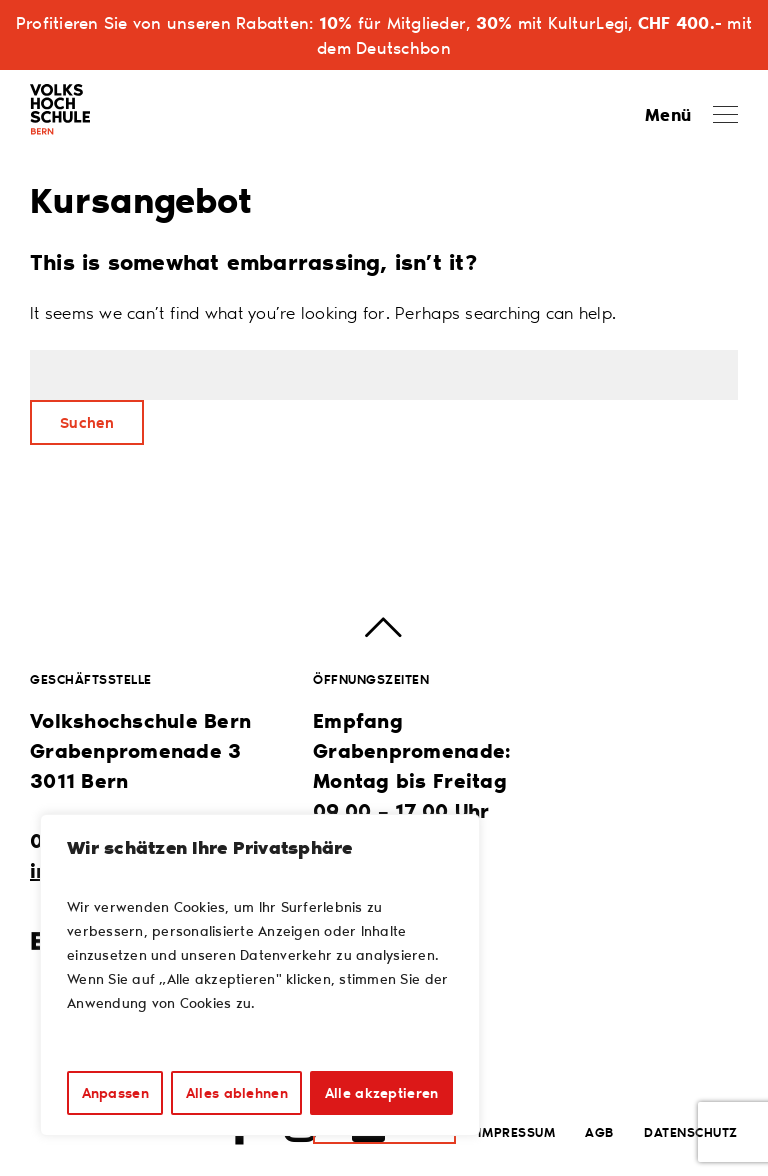  What do you see at coordinates (381, 1092) in the screenshot?
I see `Alle akzeptieren` at bounding box center [381, 1092].